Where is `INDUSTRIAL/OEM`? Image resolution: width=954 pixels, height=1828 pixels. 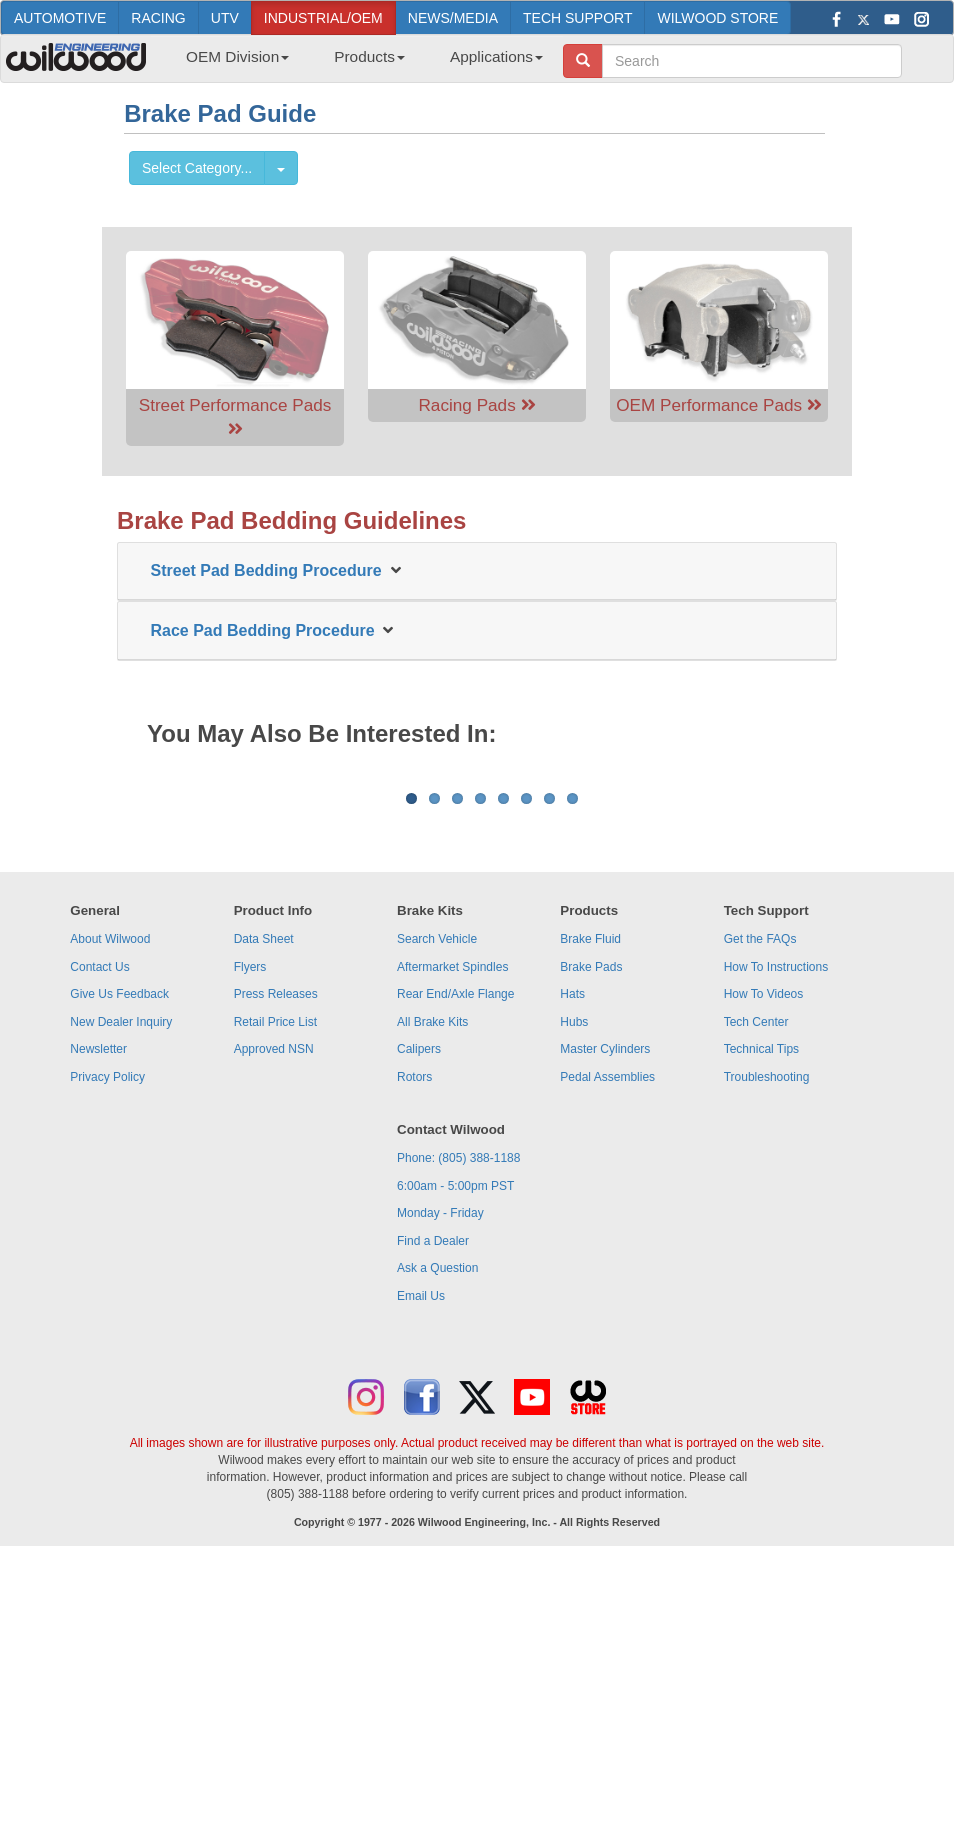 INDUSTRIAL/OEM is located at coordinates (323, 18).